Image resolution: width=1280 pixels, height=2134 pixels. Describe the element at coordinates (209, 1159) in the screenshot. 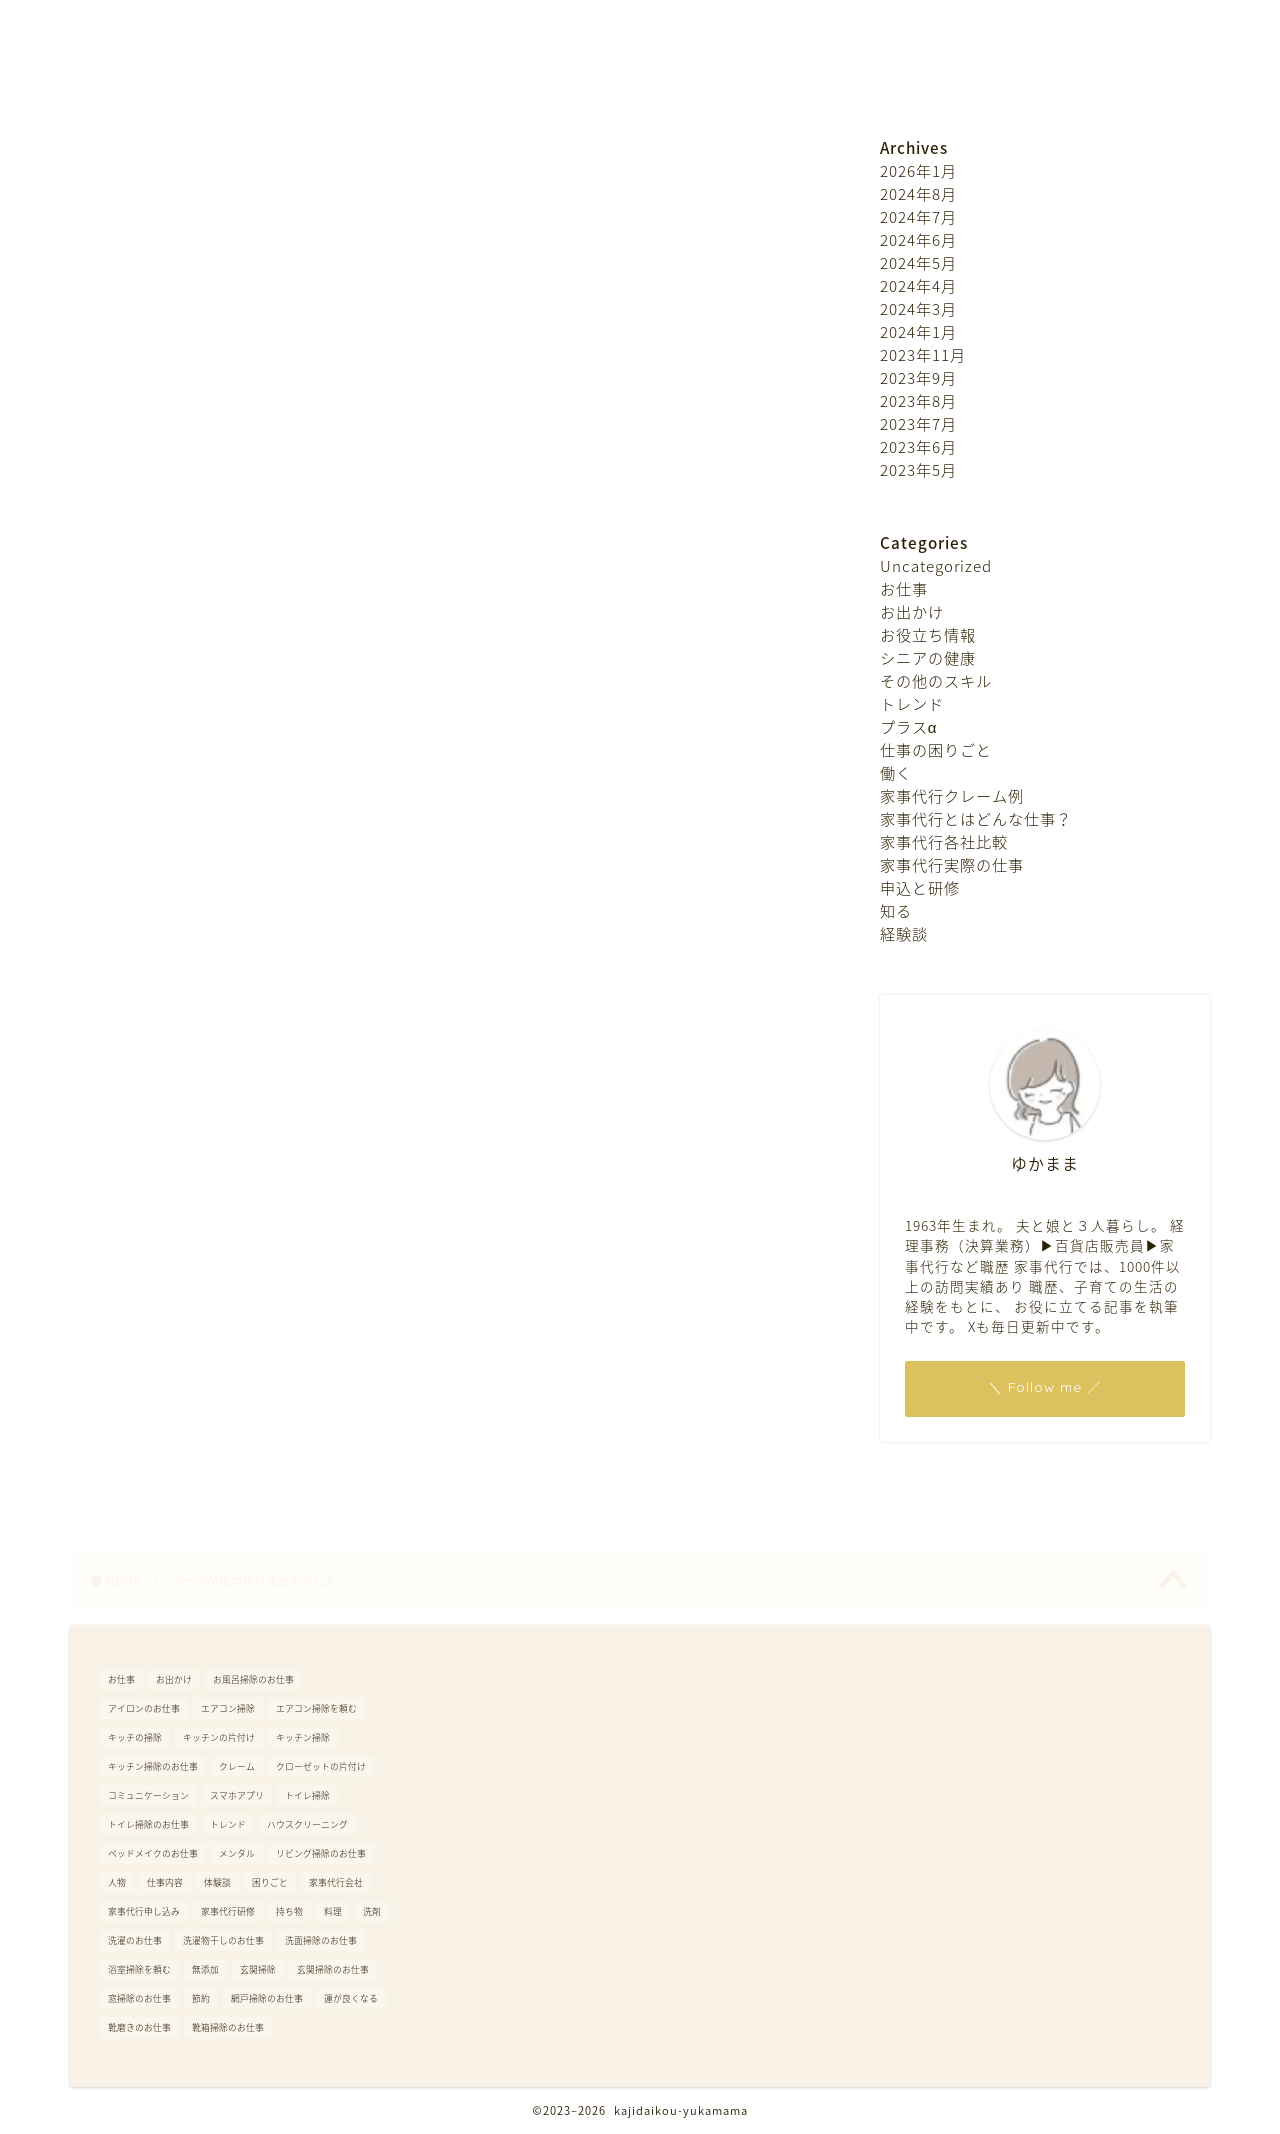

I see `その他のスキル` at that location.